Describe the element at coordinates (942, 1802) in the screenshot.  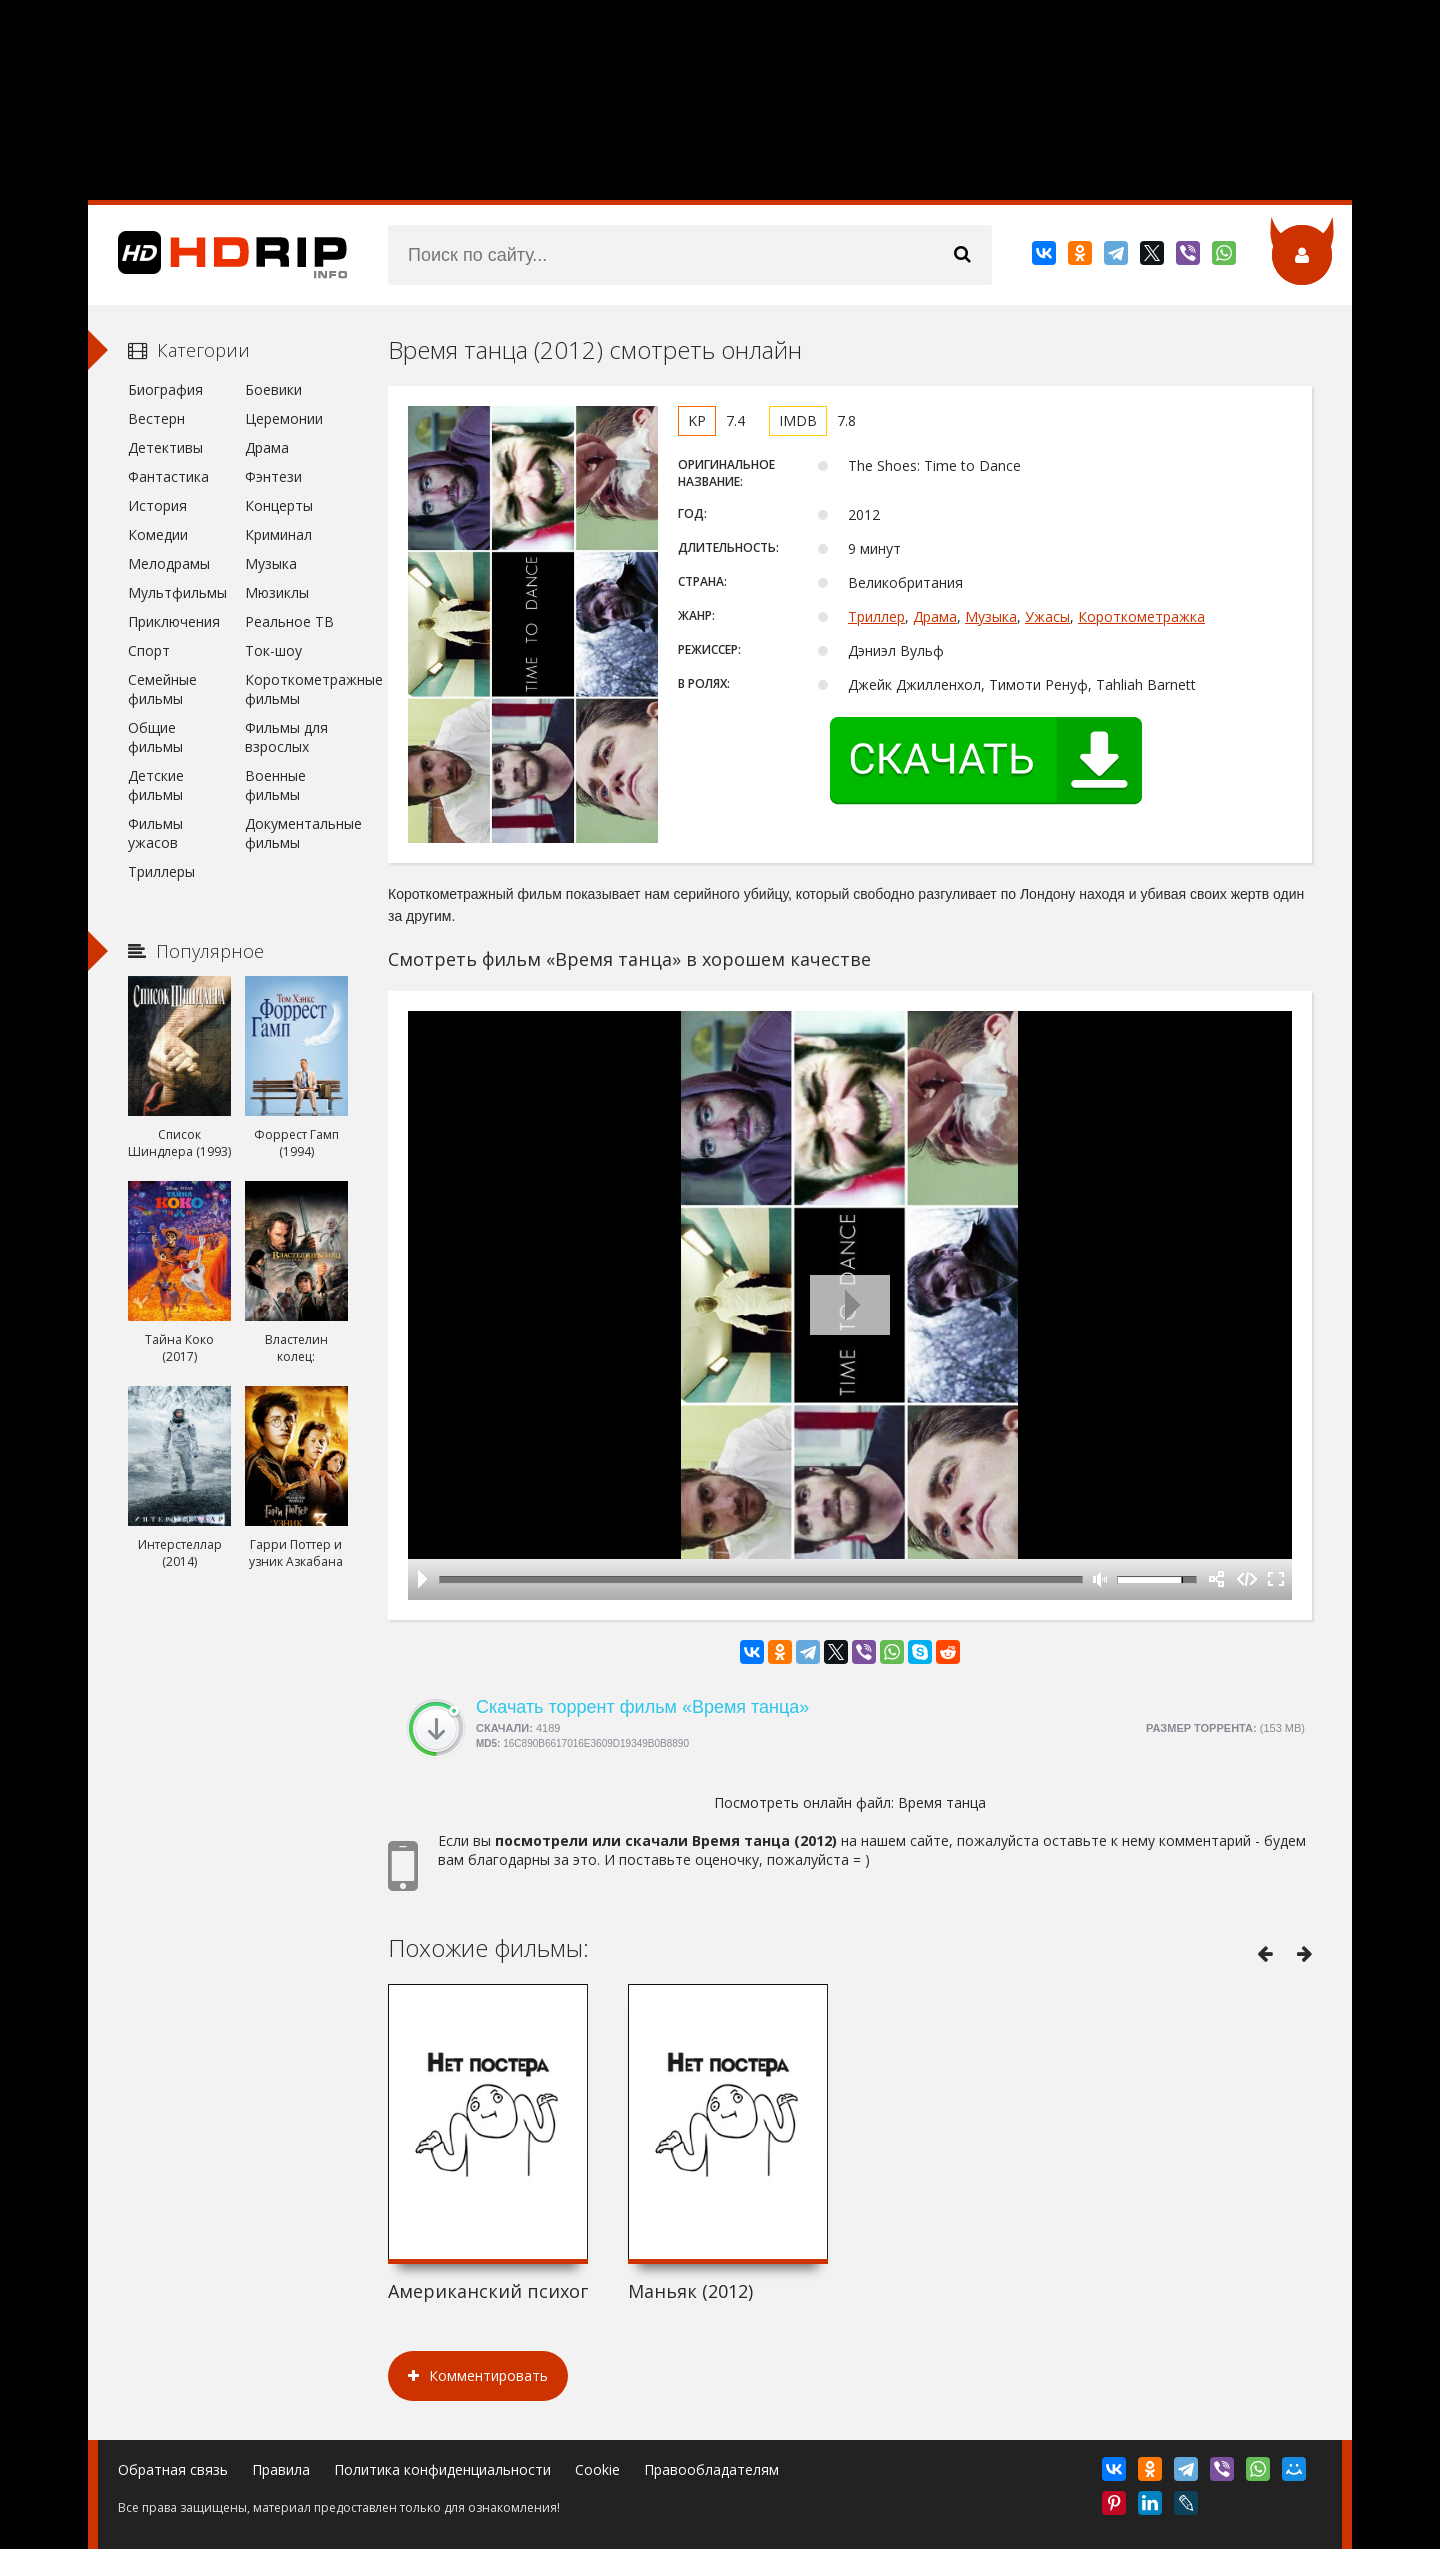
I see `Время танца` at that location.